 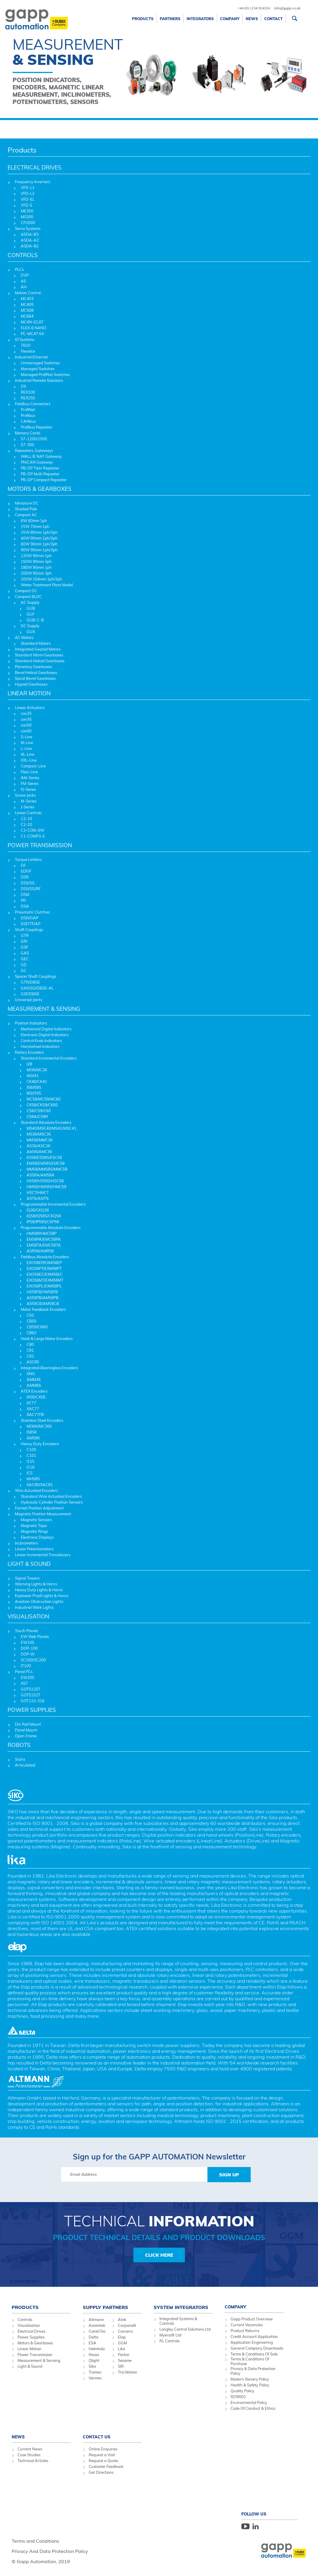 What do you see at coordinates (252, 18) in the screenshot?
I see `News` at bounding box center [252, 18].